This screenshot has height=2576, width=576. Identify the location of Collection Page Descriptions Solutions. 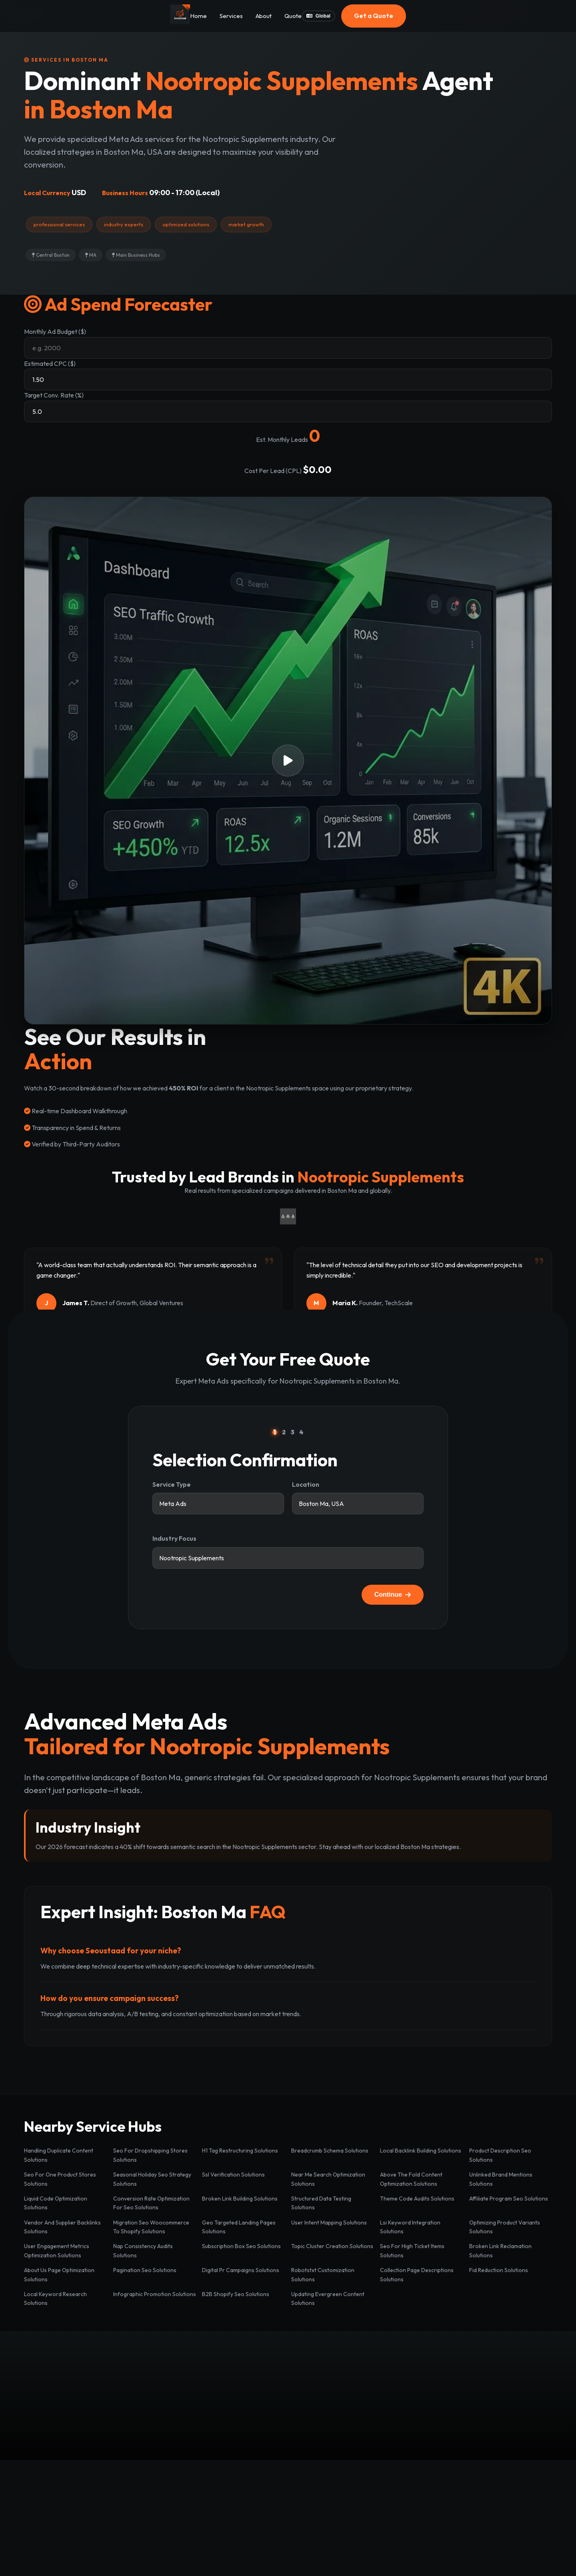
(417, 2274).